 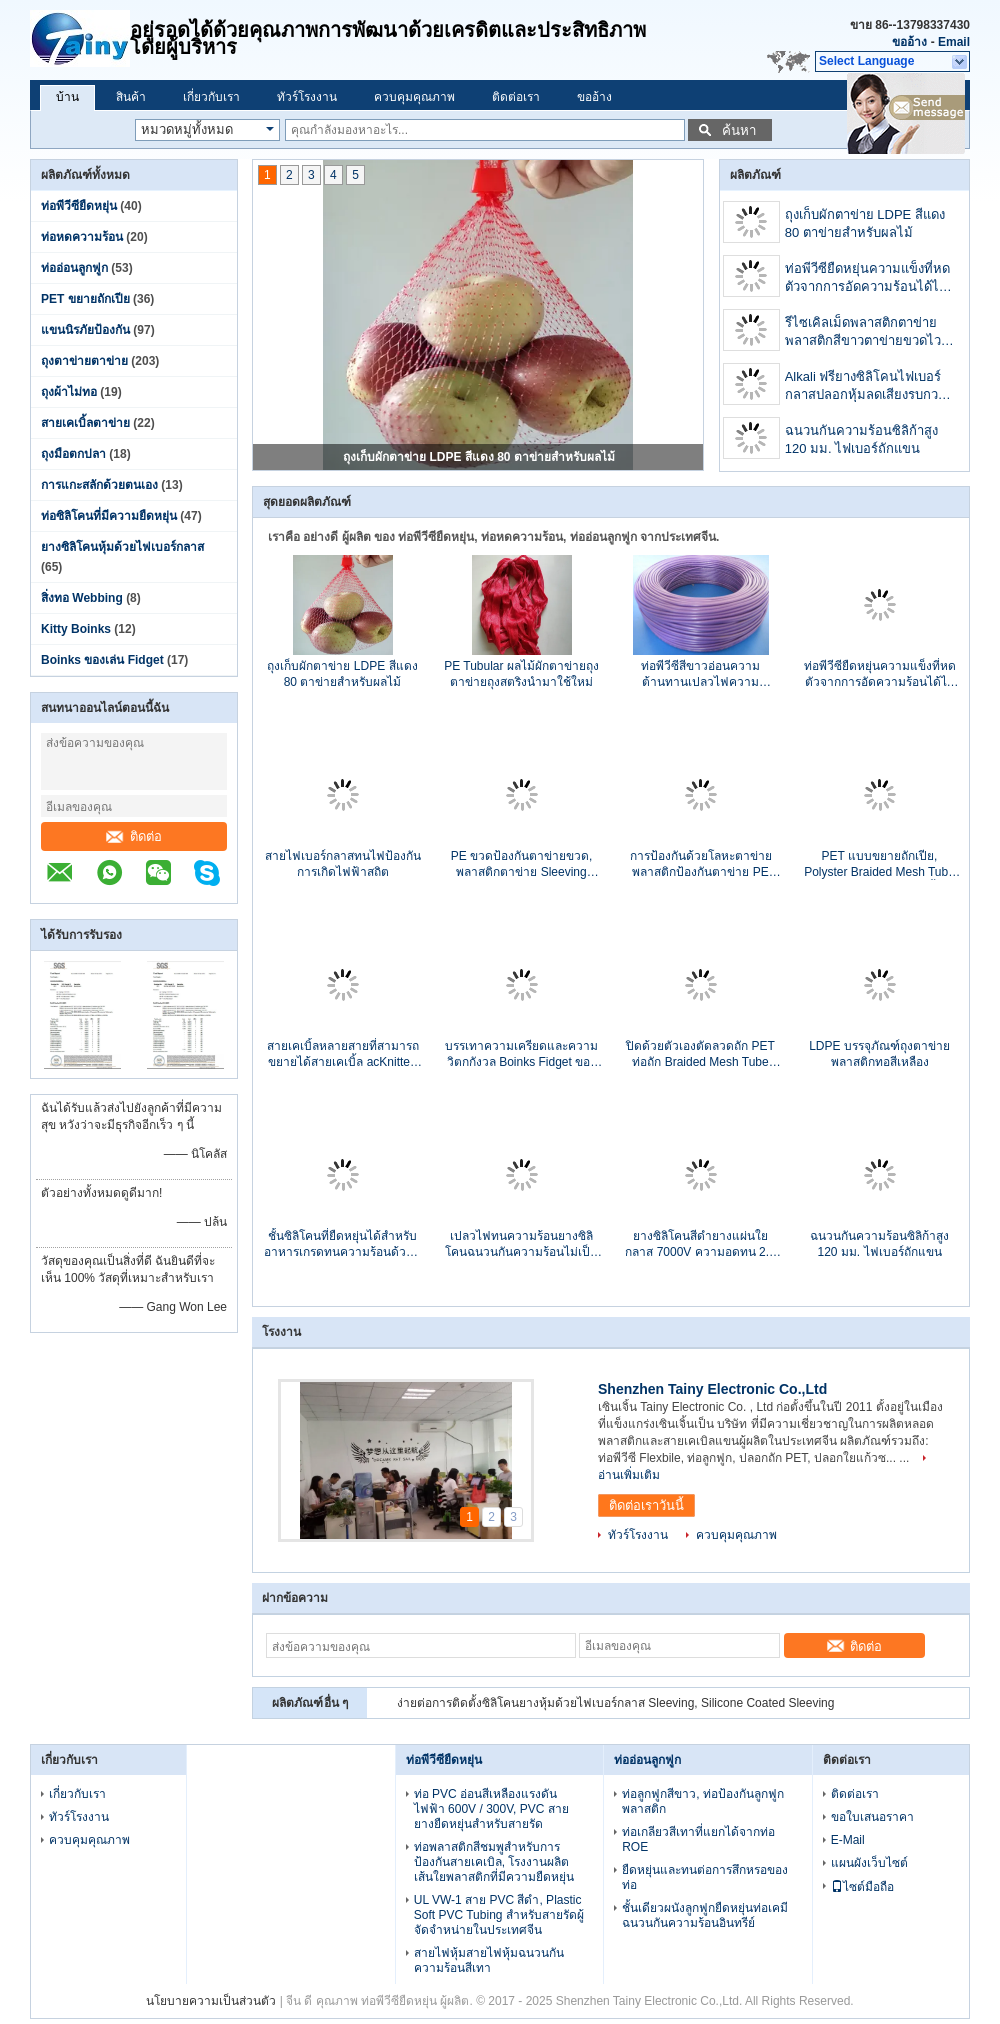 I want to click on ยางซิลิโคนสีดำยางแผ่นใยกลาส 7000V ความอดทน 2.5 มม. - 3.0 มม. เส้นผ่านศูนย์กลางภายใน, so click(x=700, y=1244).